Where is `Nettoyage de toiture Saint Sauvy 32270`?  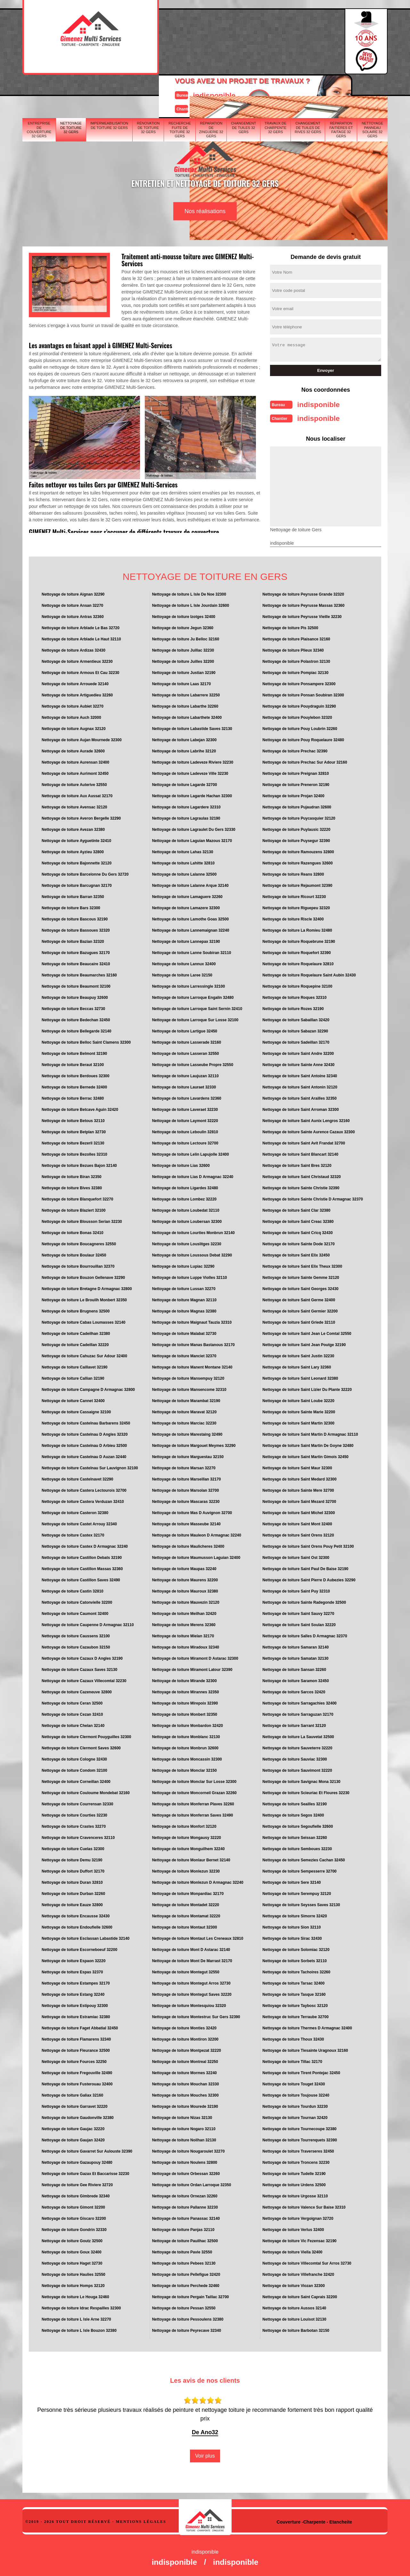
Nettoyage de toiture Saint Sauvy 32270 is located at coordinates (298, 1611).